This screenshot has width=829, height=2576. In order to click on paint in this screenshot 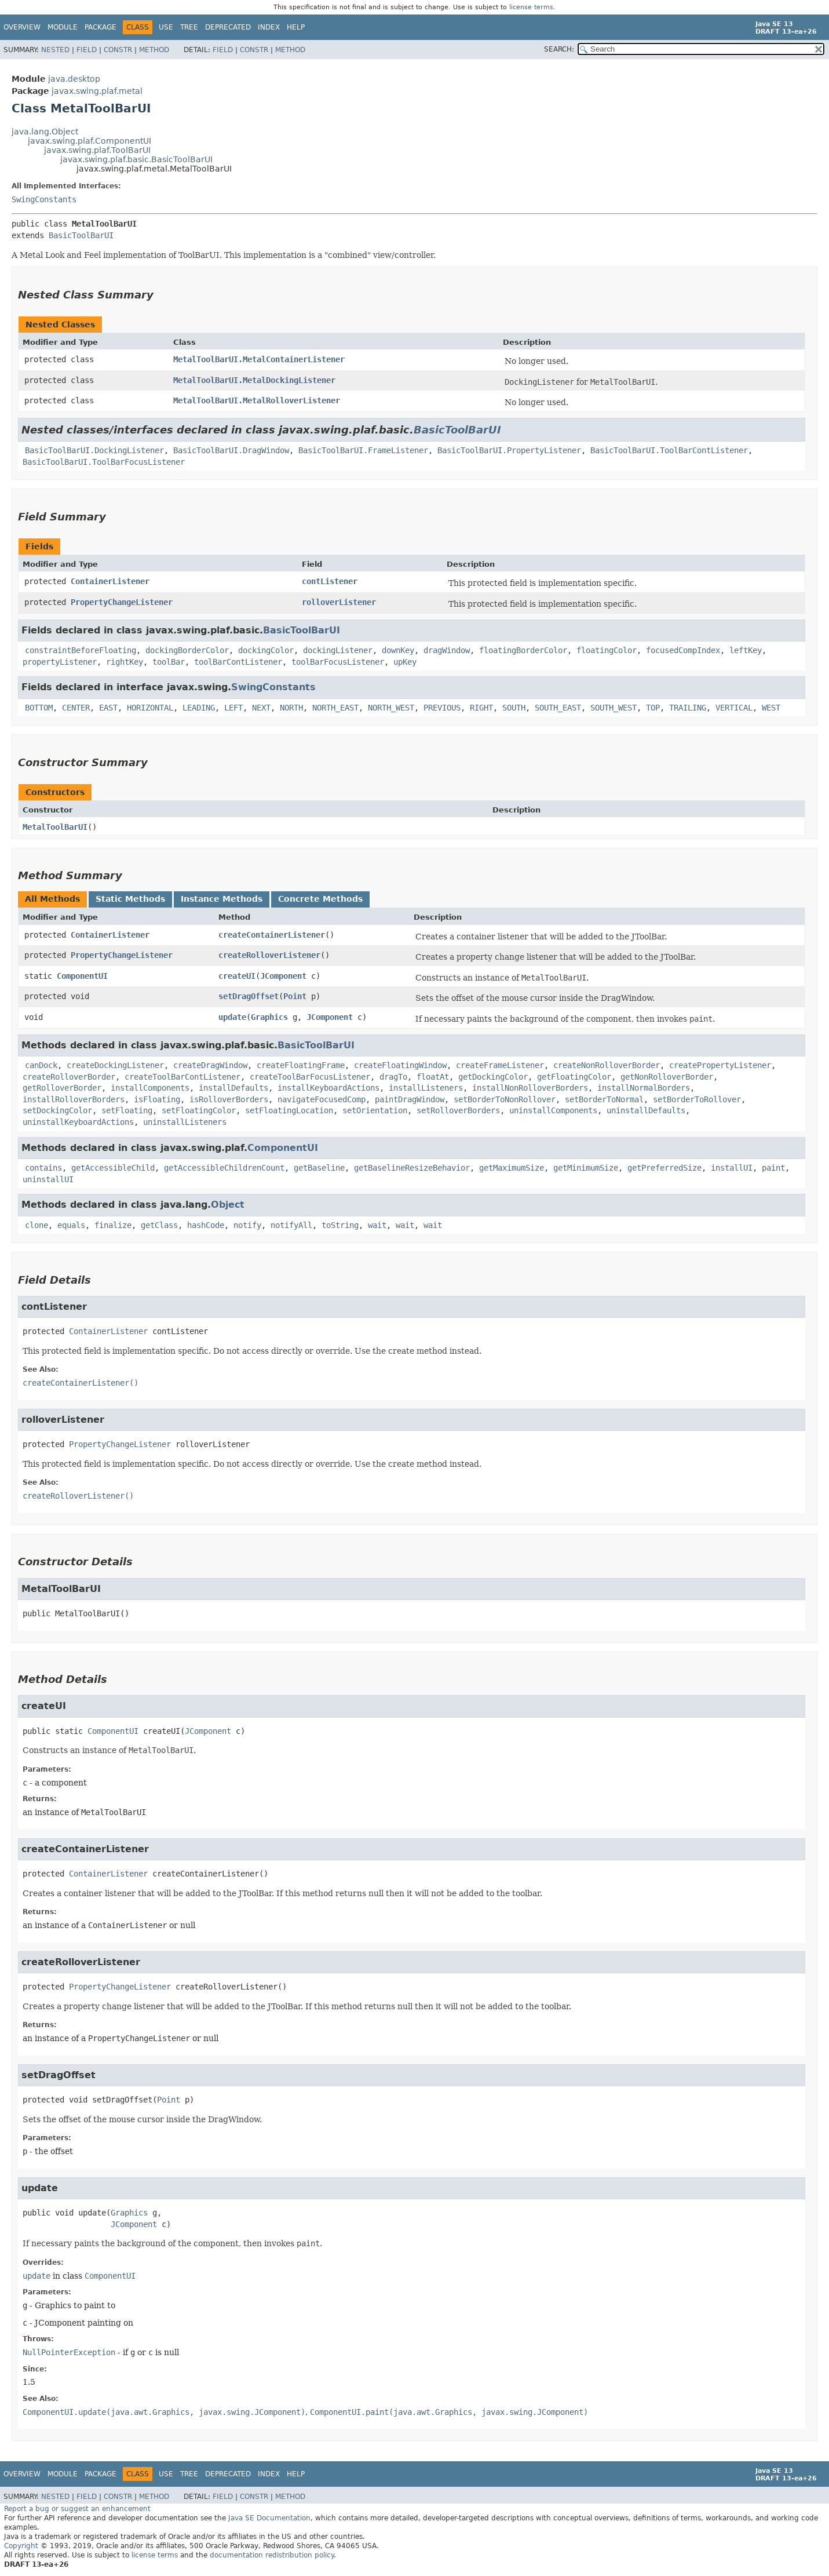, I will do `click(773, 1167)`.